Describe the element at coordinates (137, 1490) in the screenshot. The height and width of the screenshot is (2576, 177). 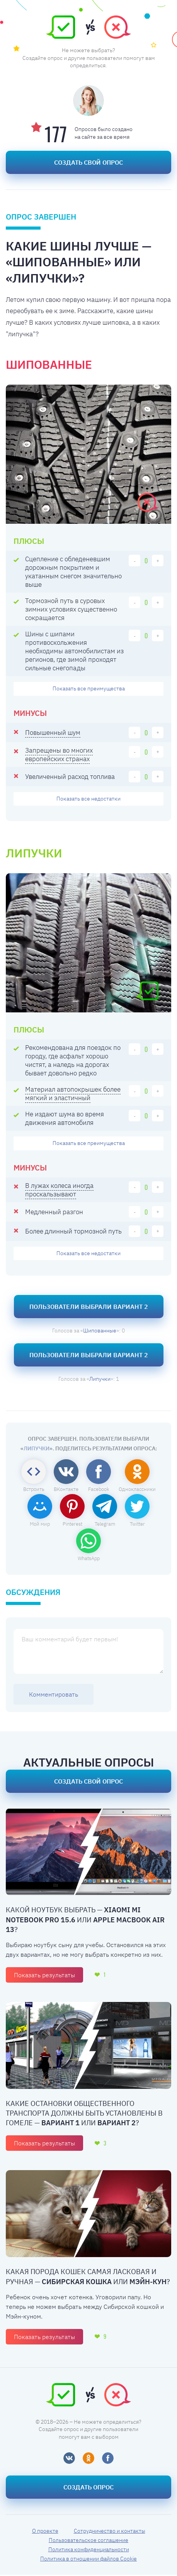
I see `Одноклассники` at that location.